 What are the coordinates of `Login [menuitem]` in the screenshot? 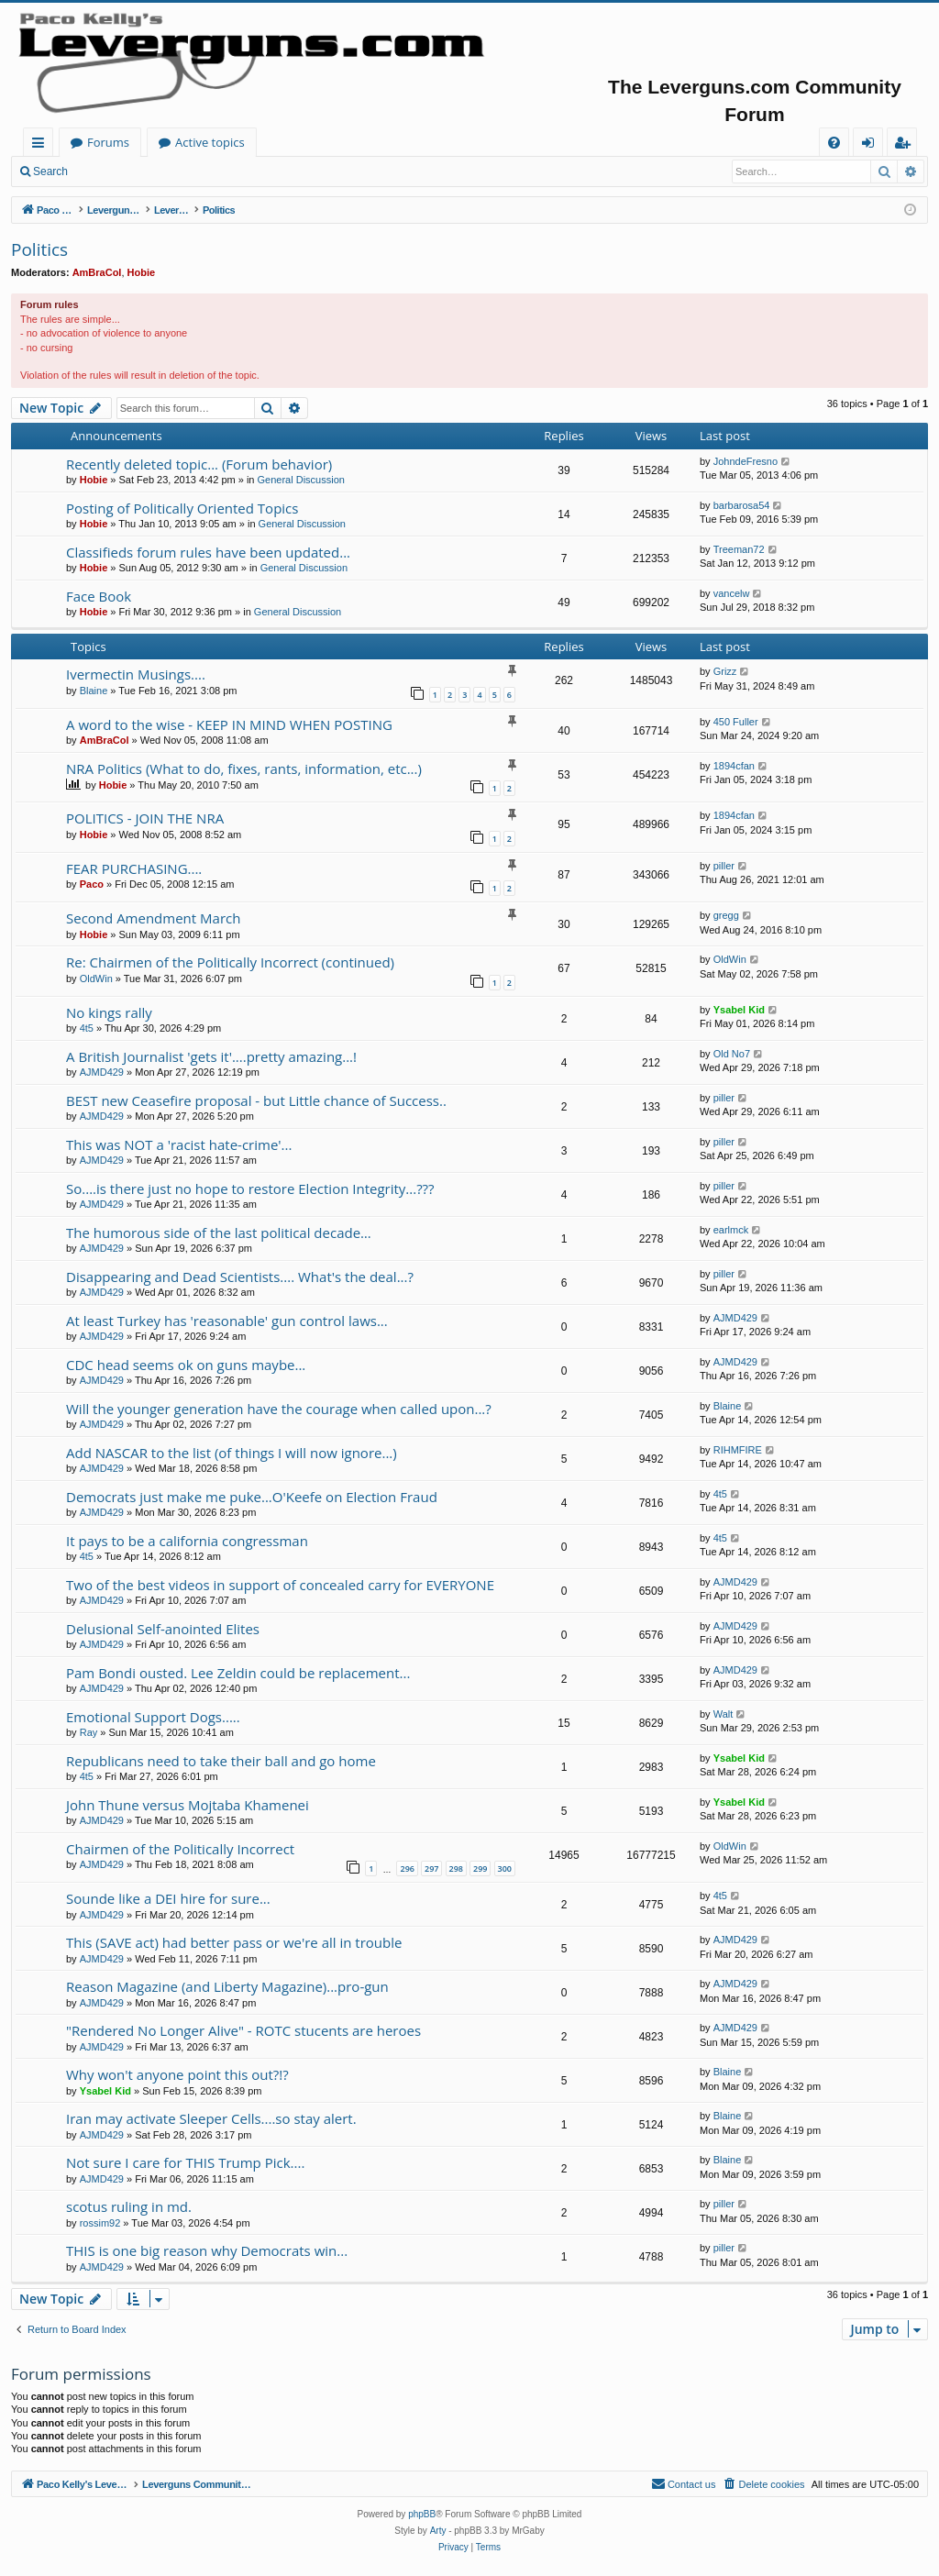 It's located at (871, 145).